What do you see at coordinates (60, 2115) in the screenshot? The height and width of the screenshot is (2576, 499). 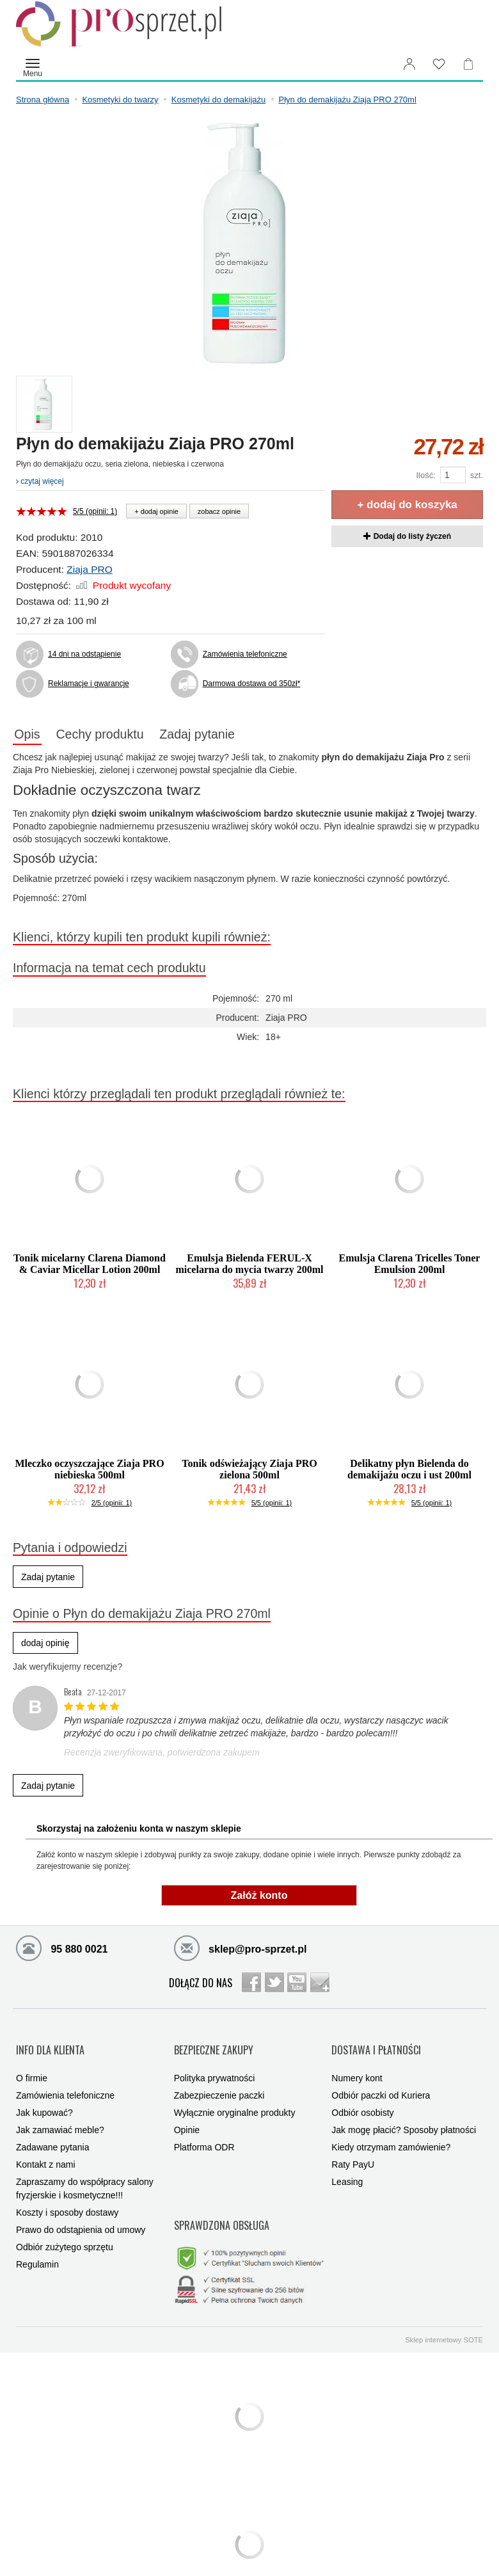 I see `Jak zamawiać meble?` at bounding box center [60, 2115].